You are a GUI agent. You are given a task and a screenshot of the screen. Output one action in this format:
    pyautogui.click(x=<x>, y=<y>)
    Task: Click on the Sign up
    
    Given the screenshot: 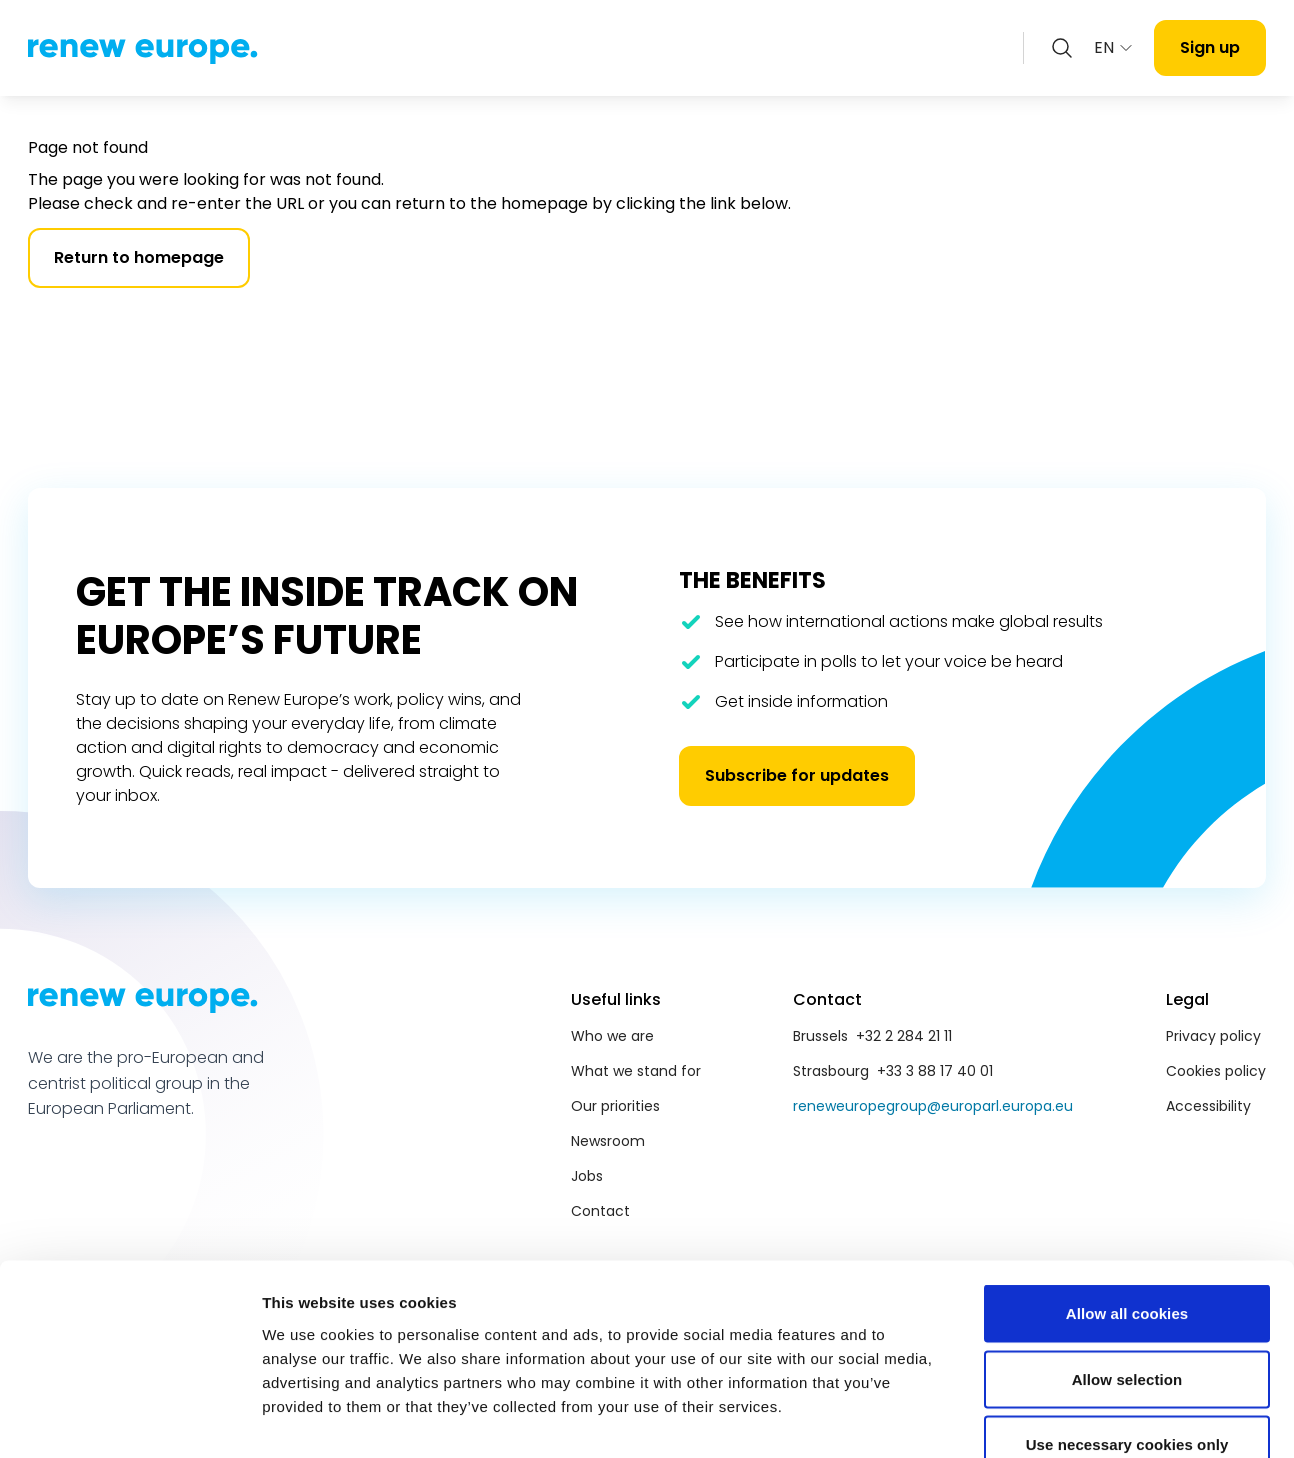 What is the action you would take?
    pyautogui.click(x=1210, y=47)
    